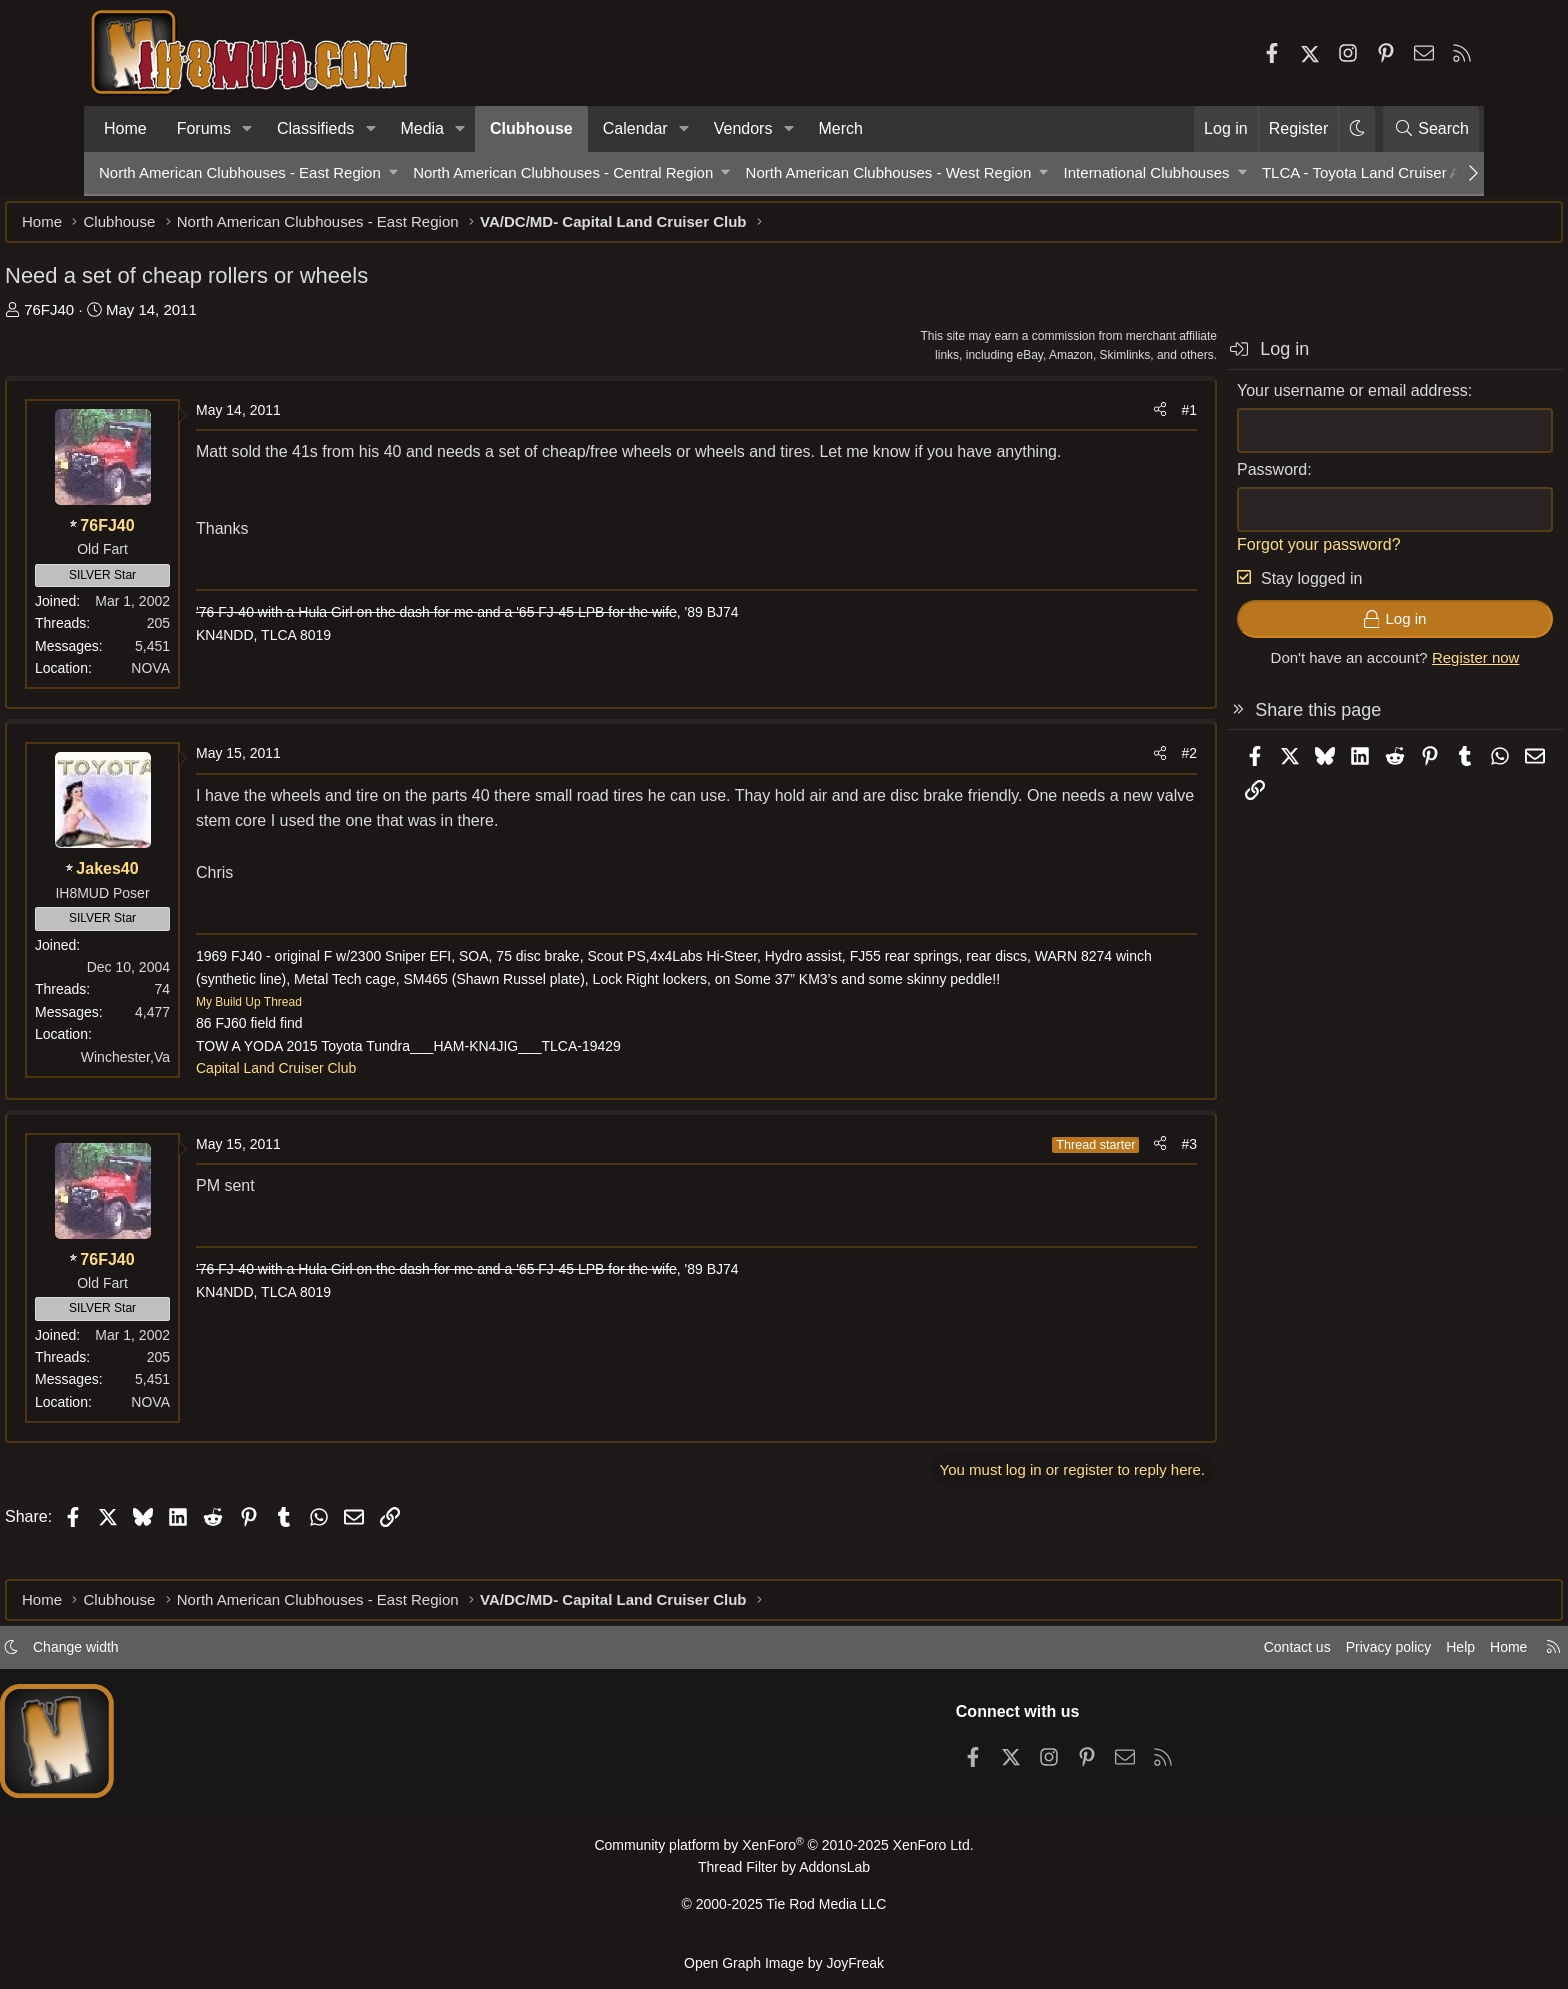 This screenshot has height=1989, width=1568. Describe the element at coordinates (784, 1962) in the screenshot. I see `Open Graph Image by JoyFreak` at that location.